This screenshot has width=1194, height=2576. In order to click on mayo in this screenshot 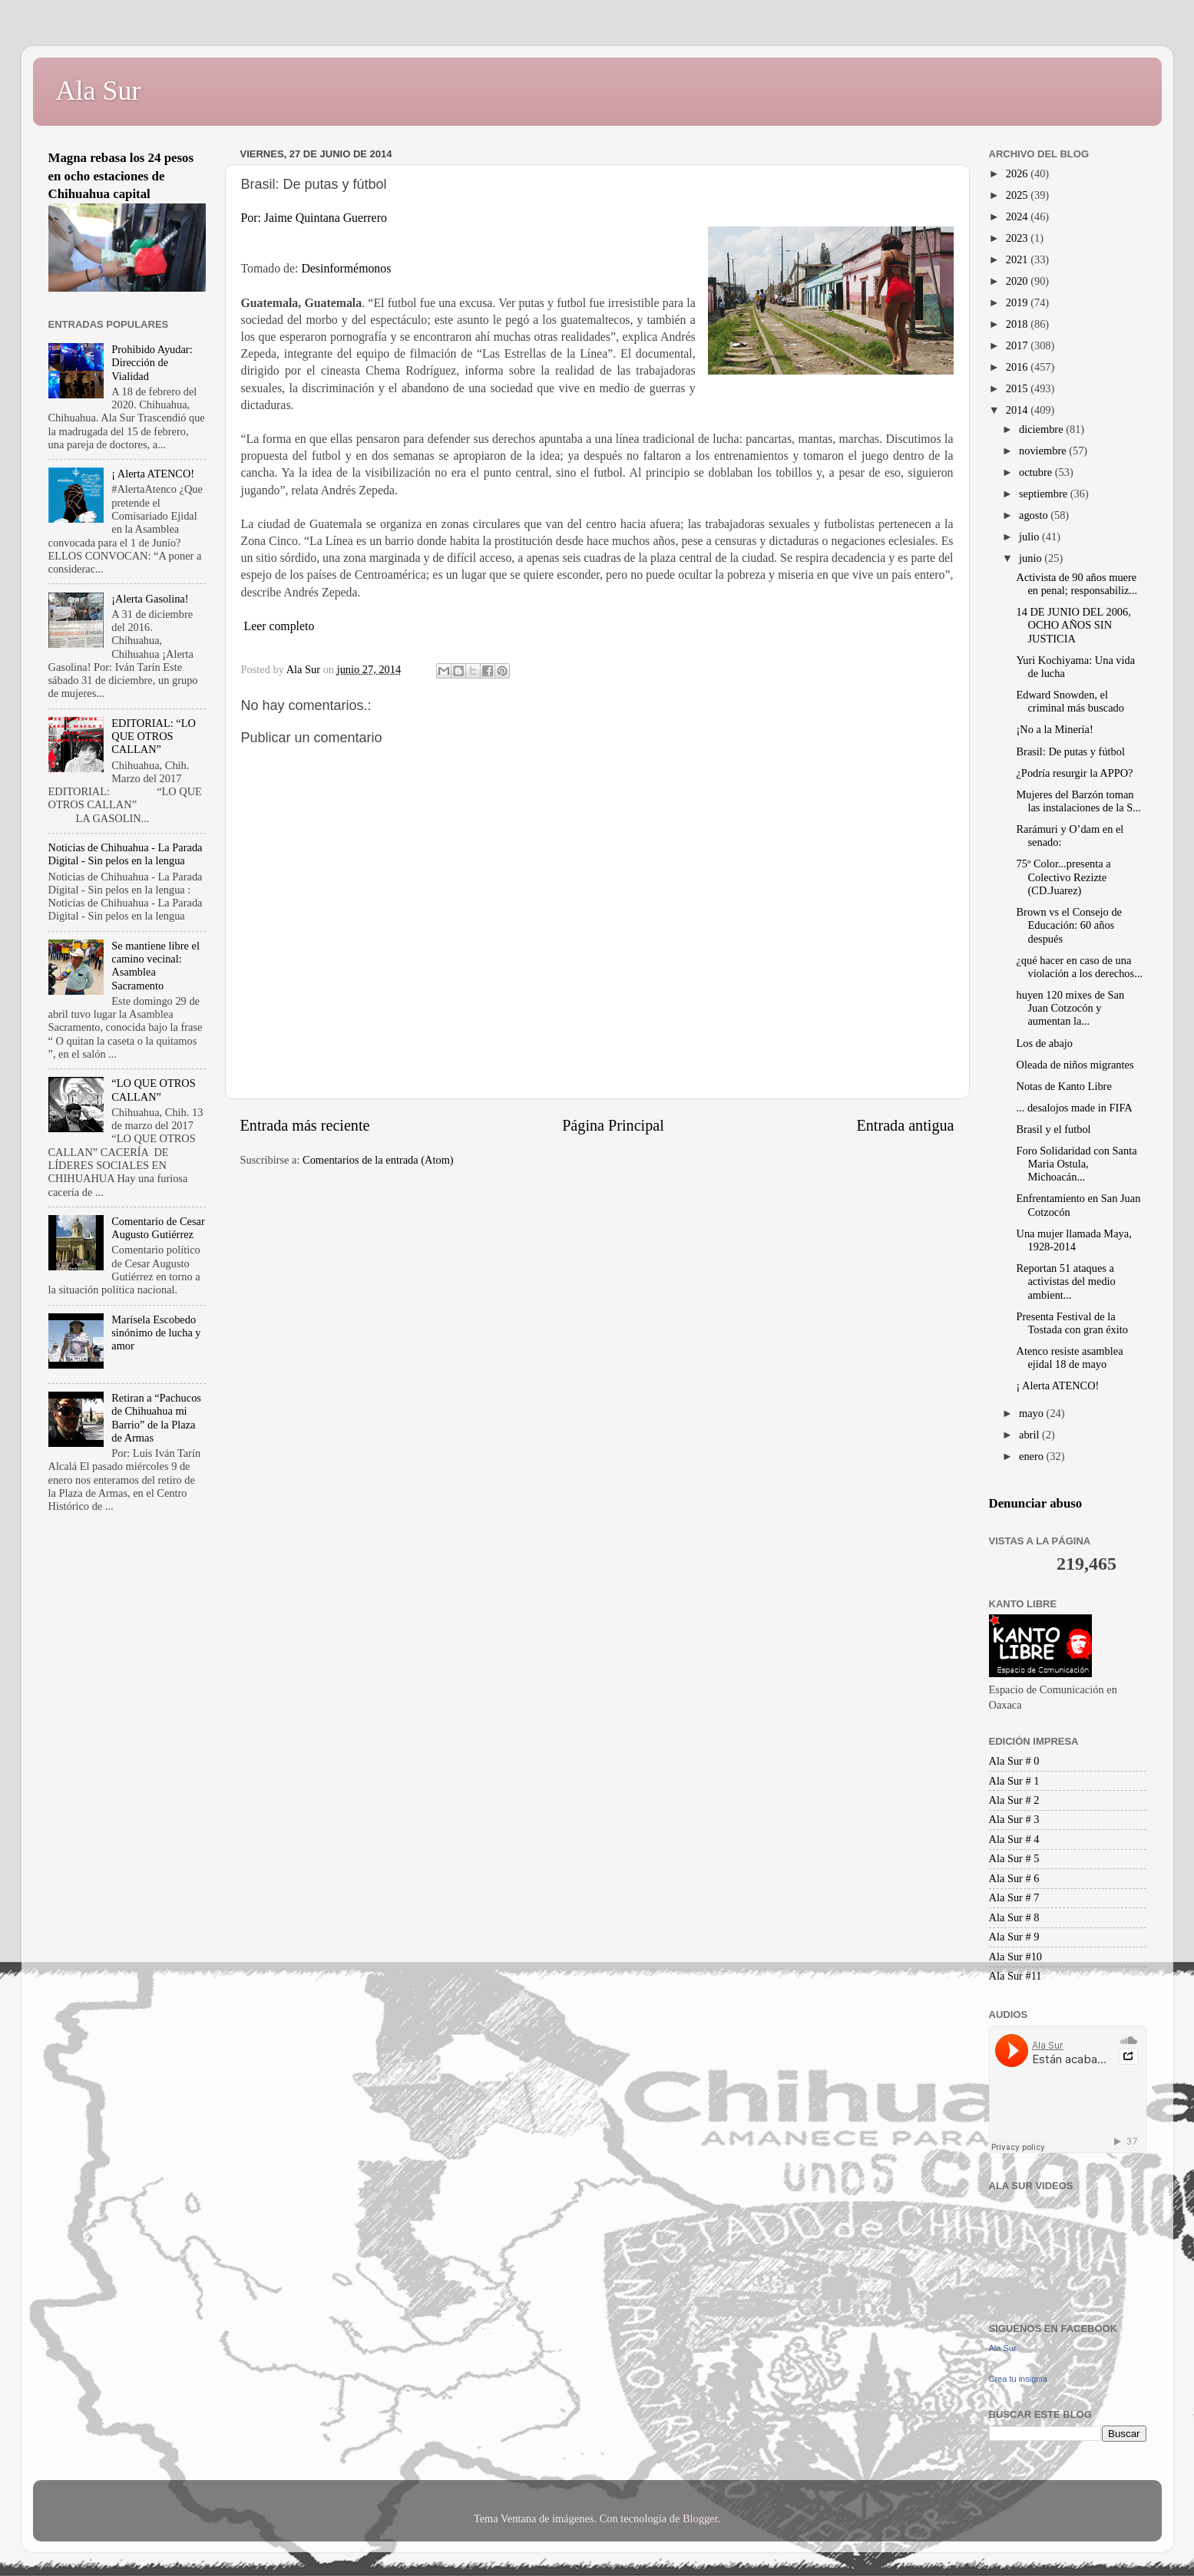, I will do `click(1033, 1413)`.